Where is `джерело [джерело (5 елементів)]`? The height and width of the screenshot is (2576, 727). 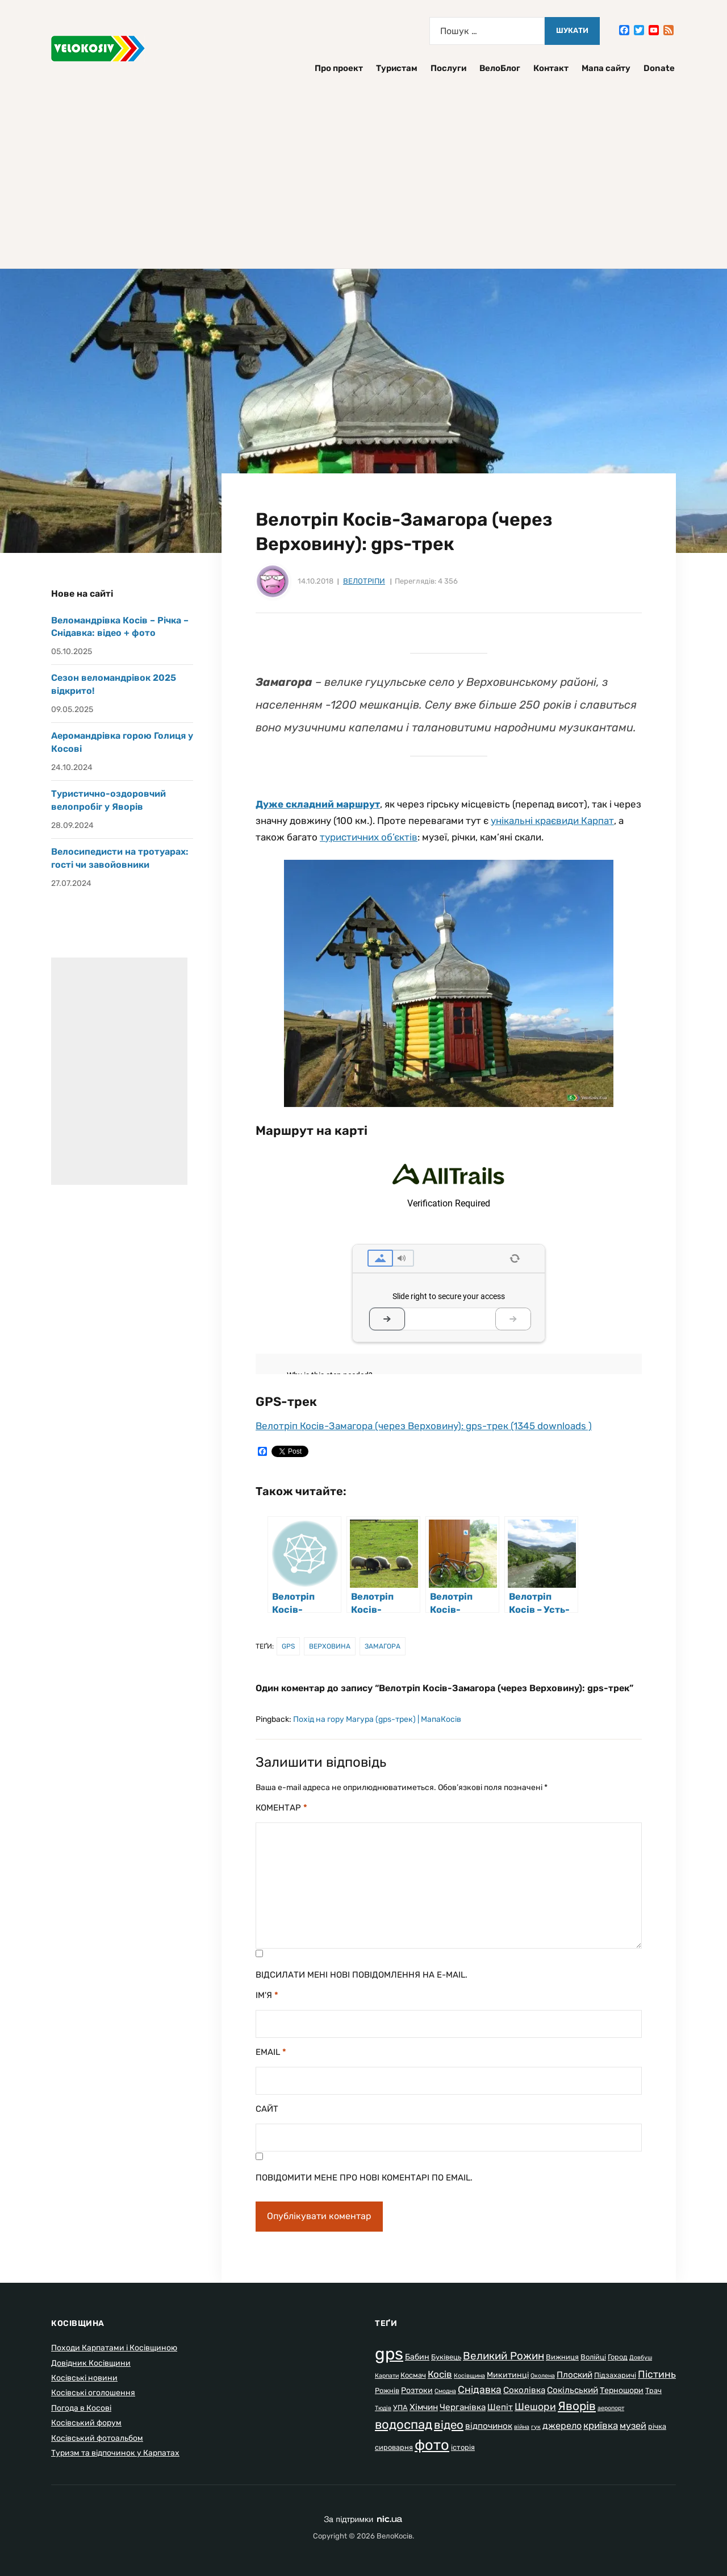
джерело [джерело (5 елементів)] is located at coordinates (562, 2425).